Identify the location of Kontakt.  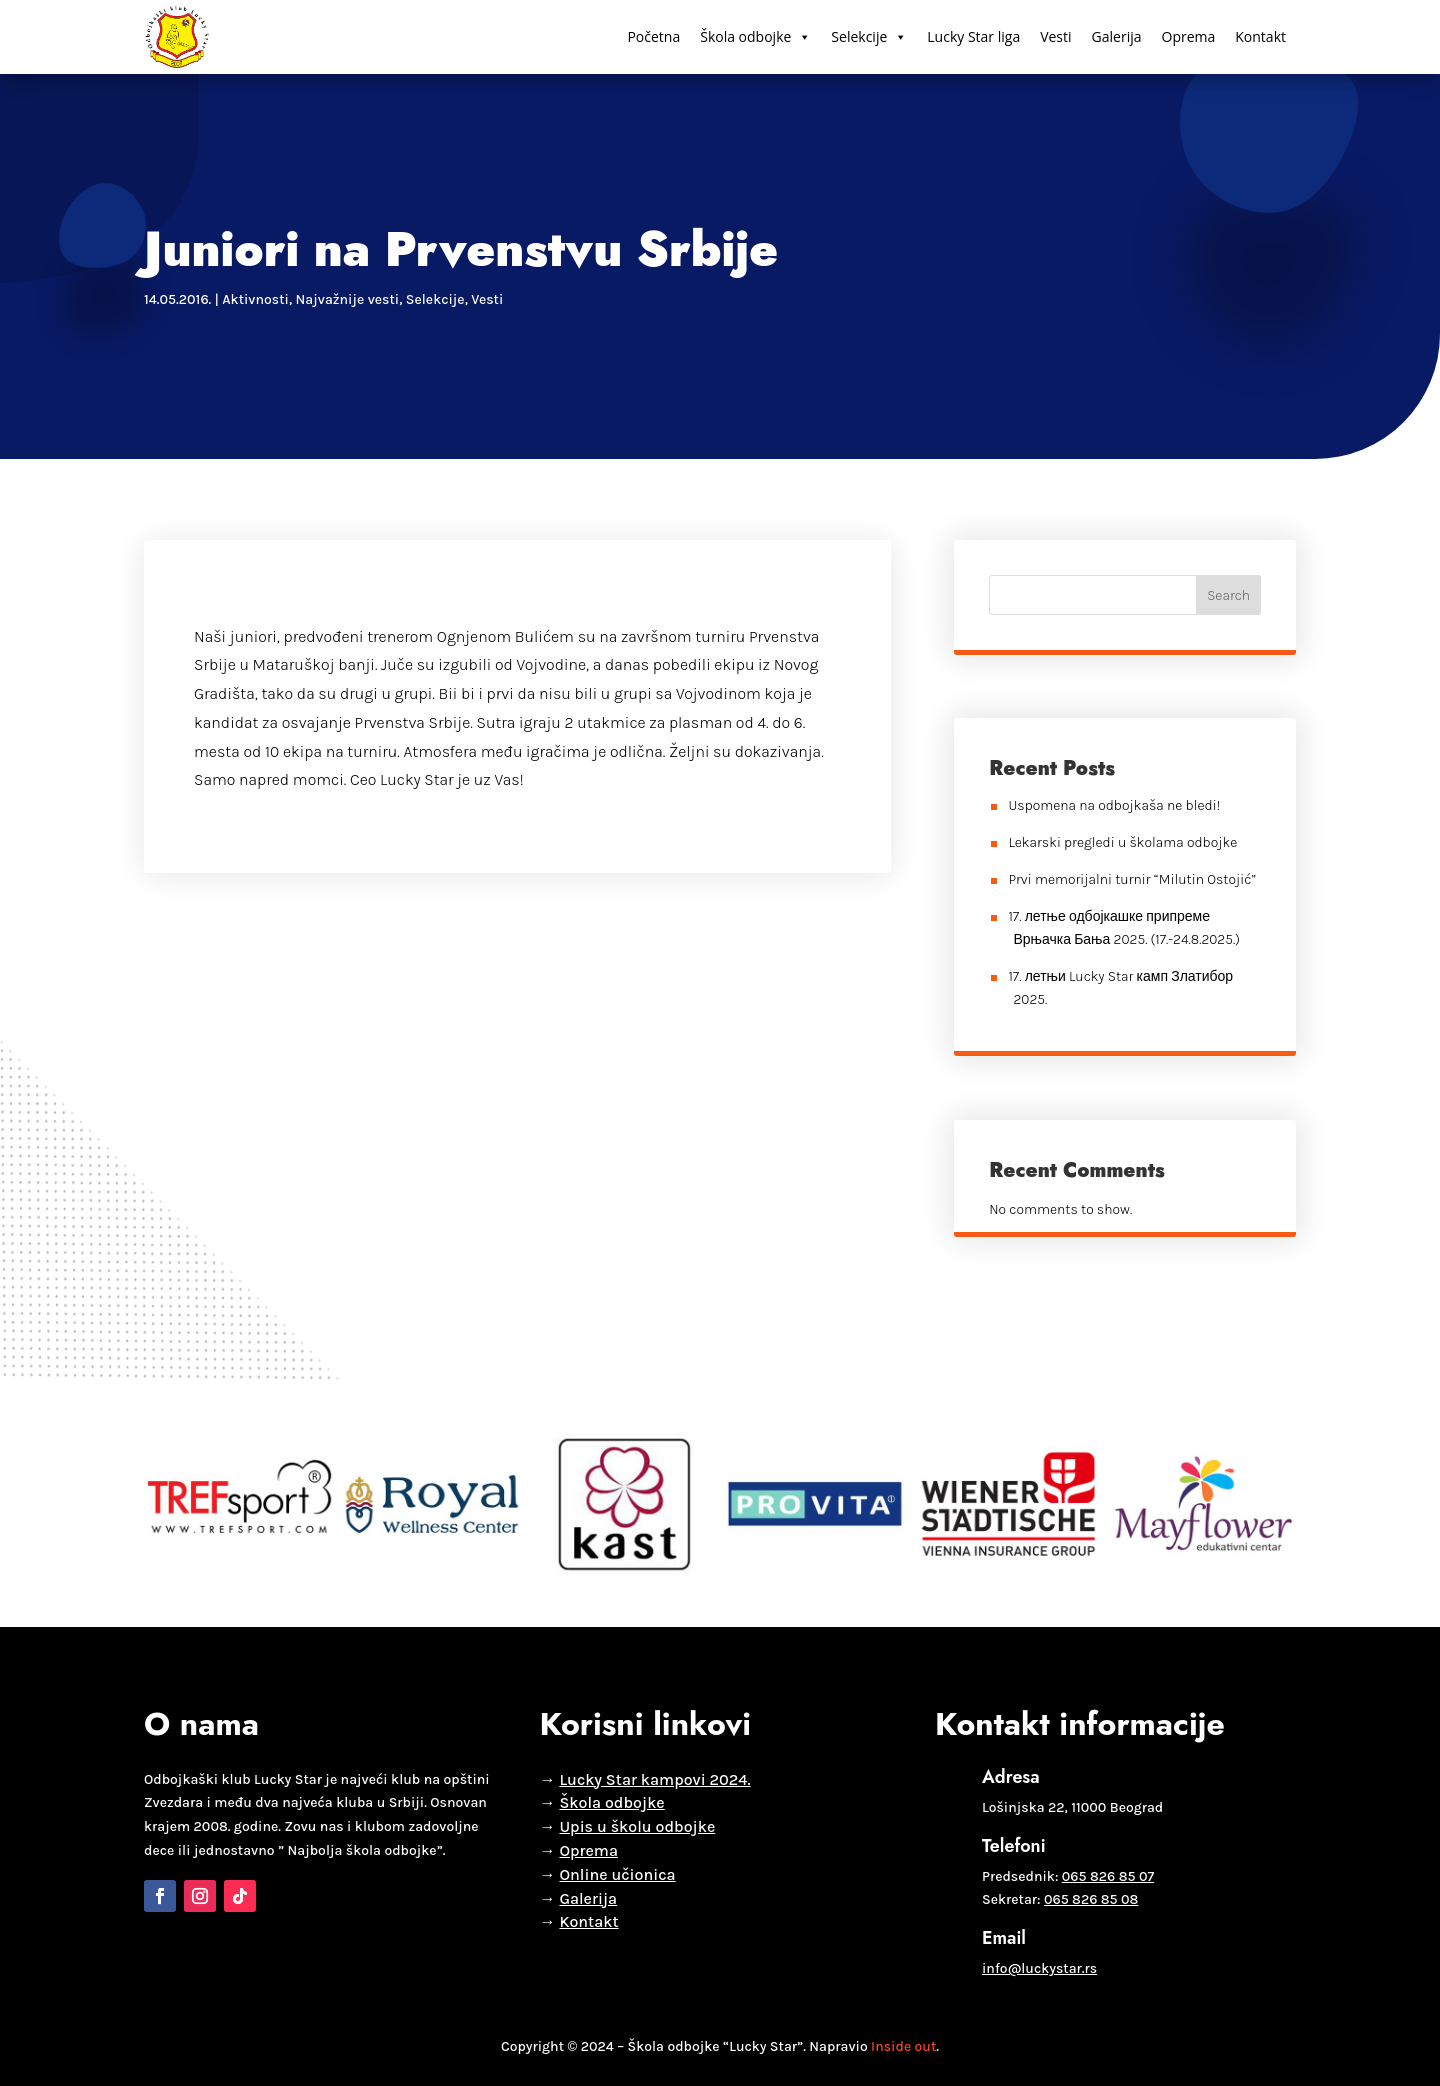
(1260, 36).